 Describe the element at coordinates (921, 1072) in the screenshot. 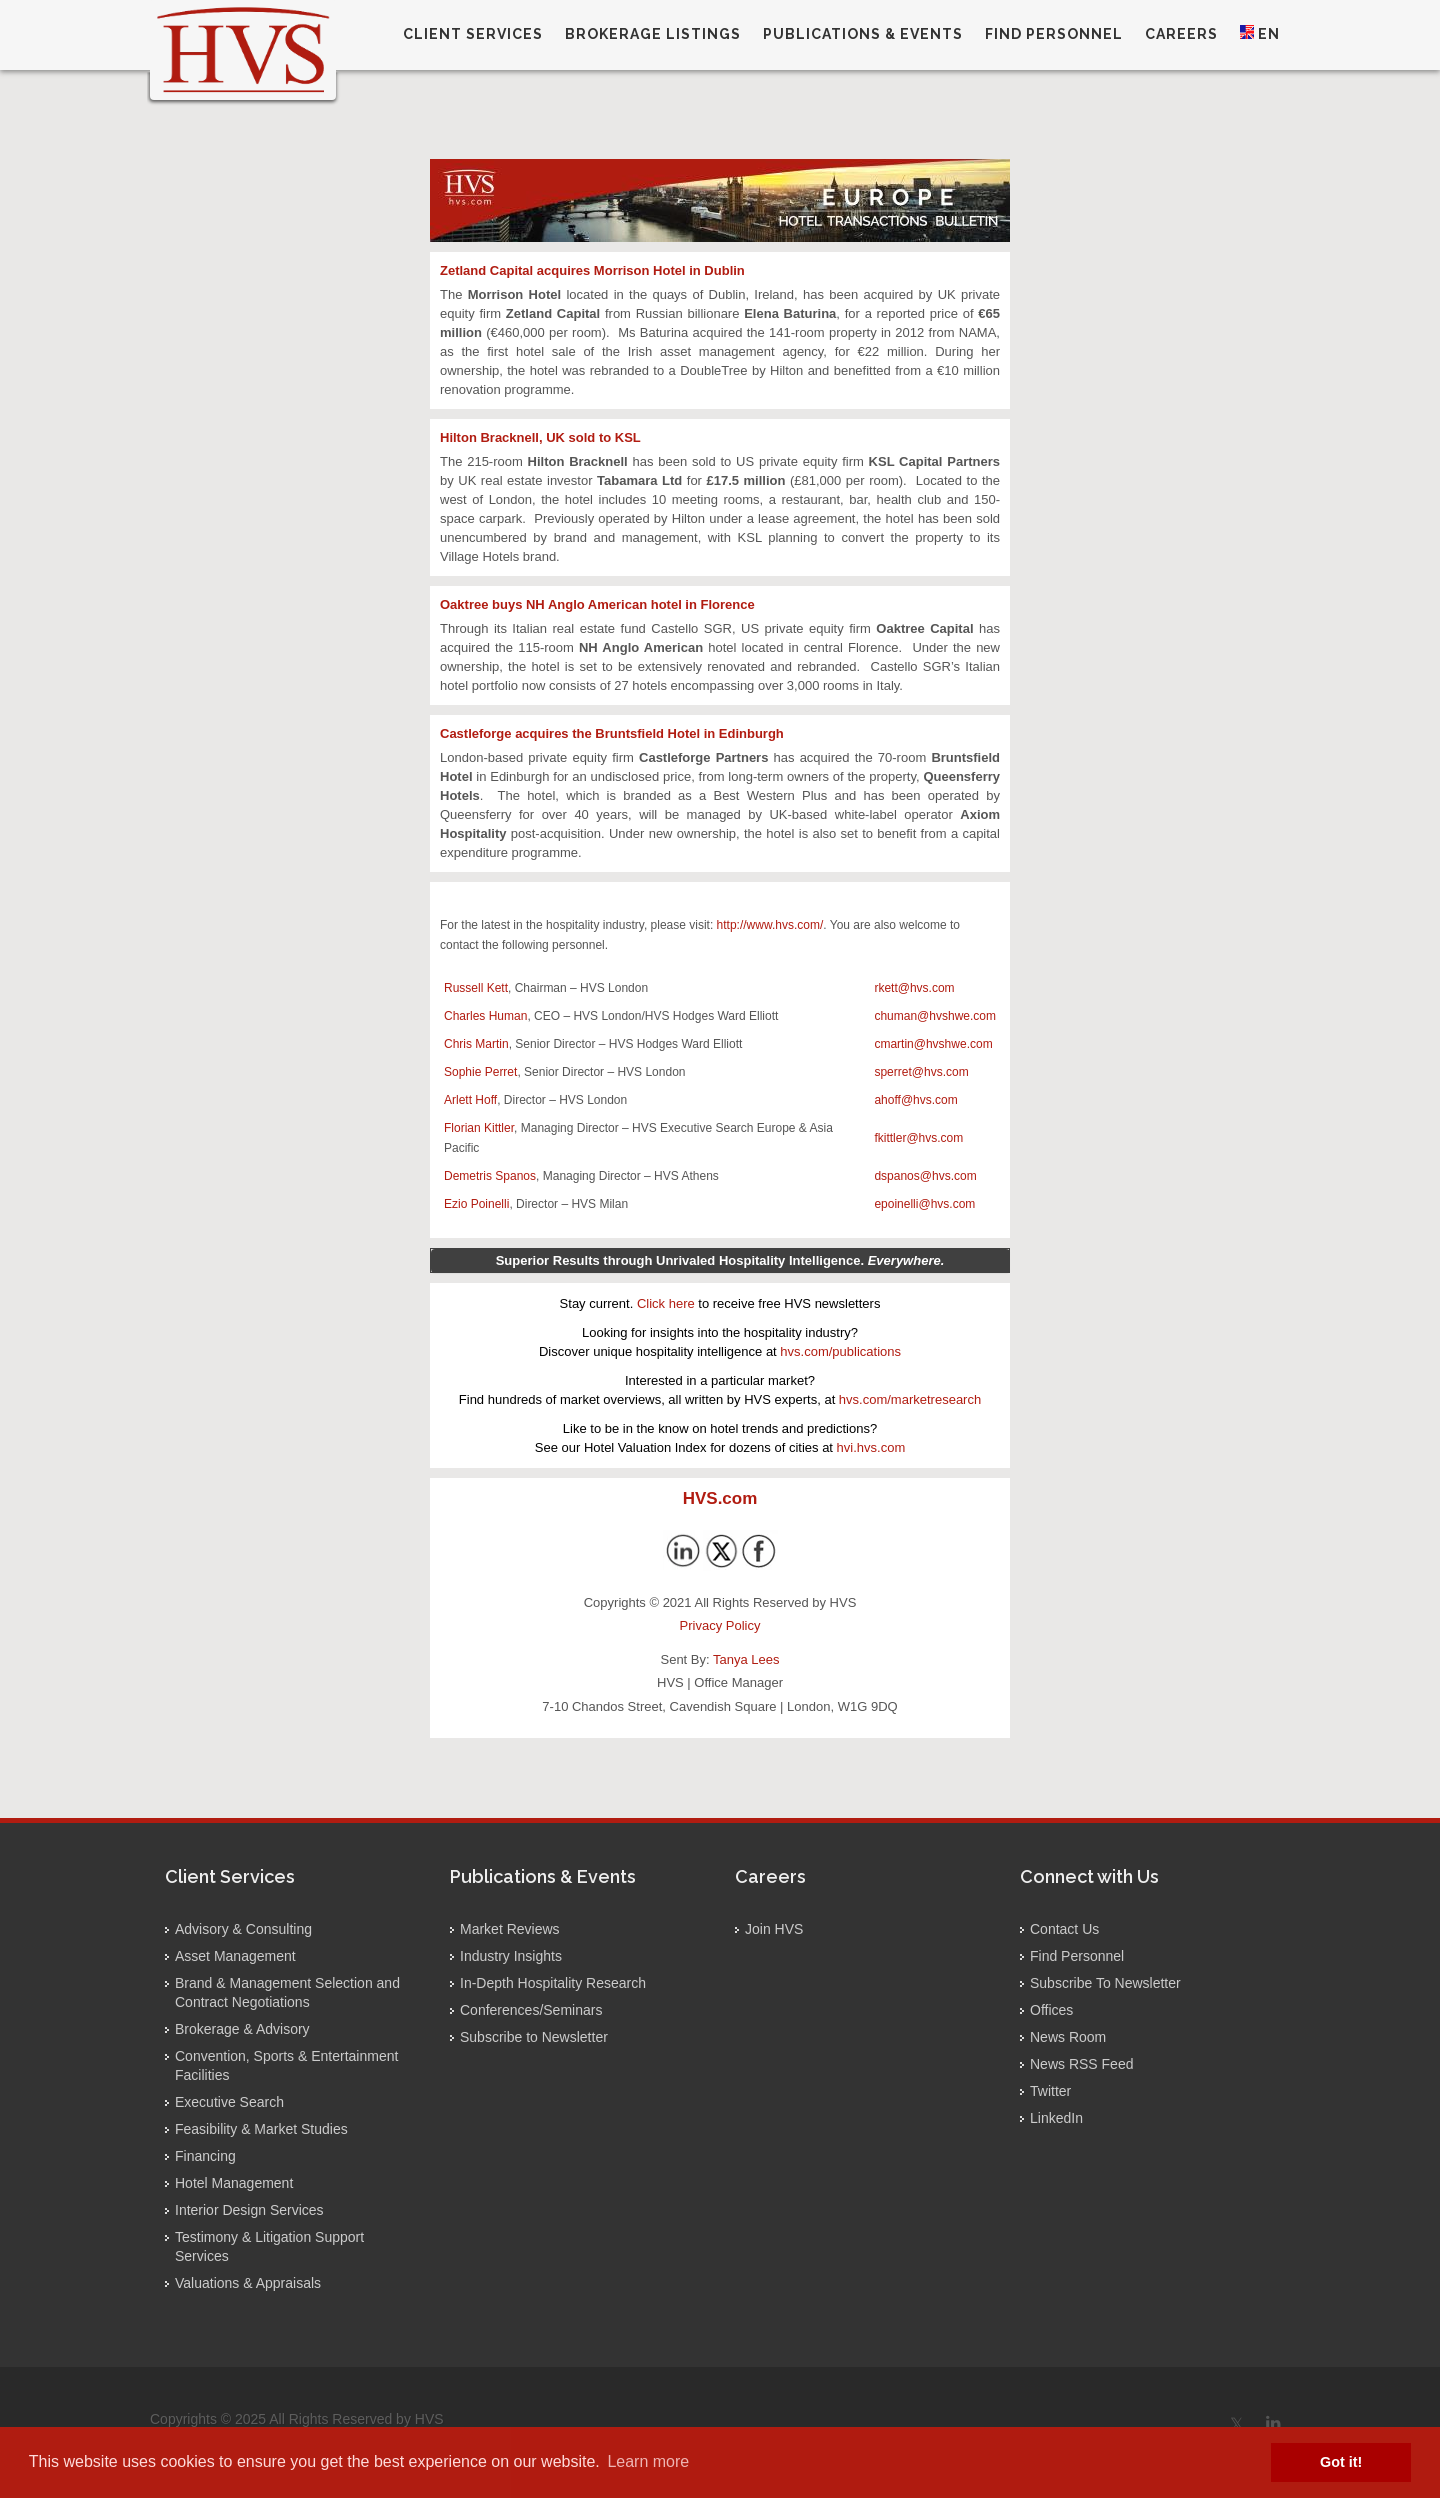

I see `sperret@hvs.com` at that location.